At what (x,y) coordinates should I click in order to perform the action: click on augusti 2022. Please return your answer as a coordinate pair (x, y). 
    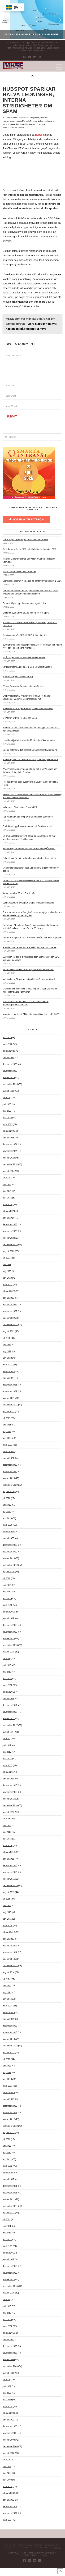
    Looking at the image, I should click on (9, 1331).